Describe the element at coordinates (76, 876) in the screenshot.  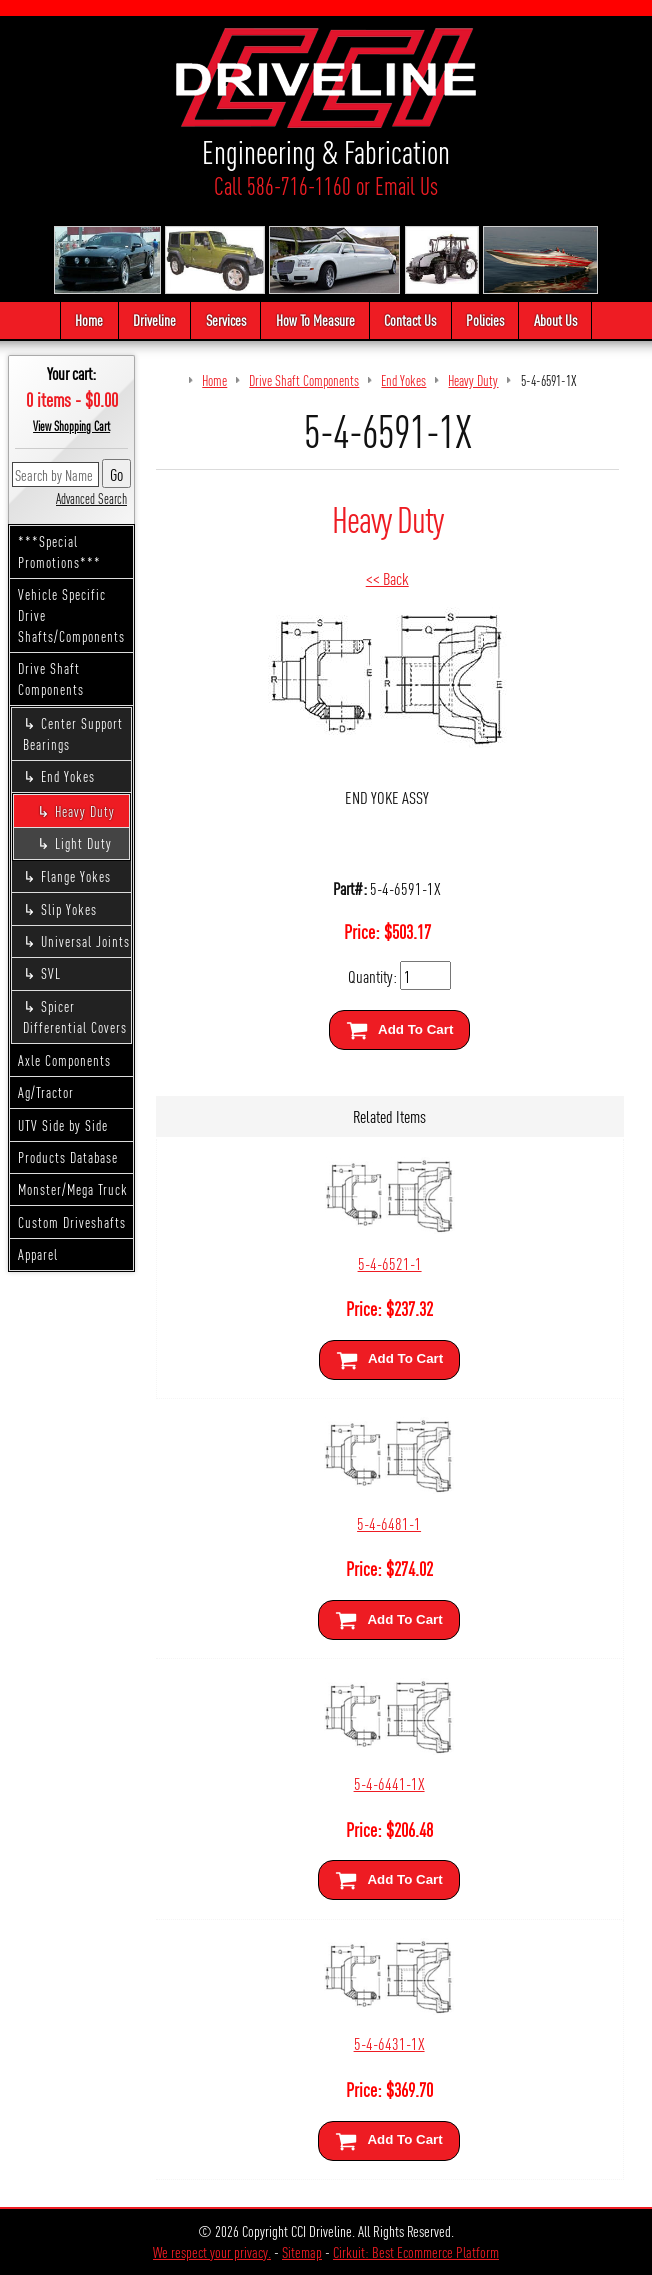
I see `Flange Yokes` at that location.